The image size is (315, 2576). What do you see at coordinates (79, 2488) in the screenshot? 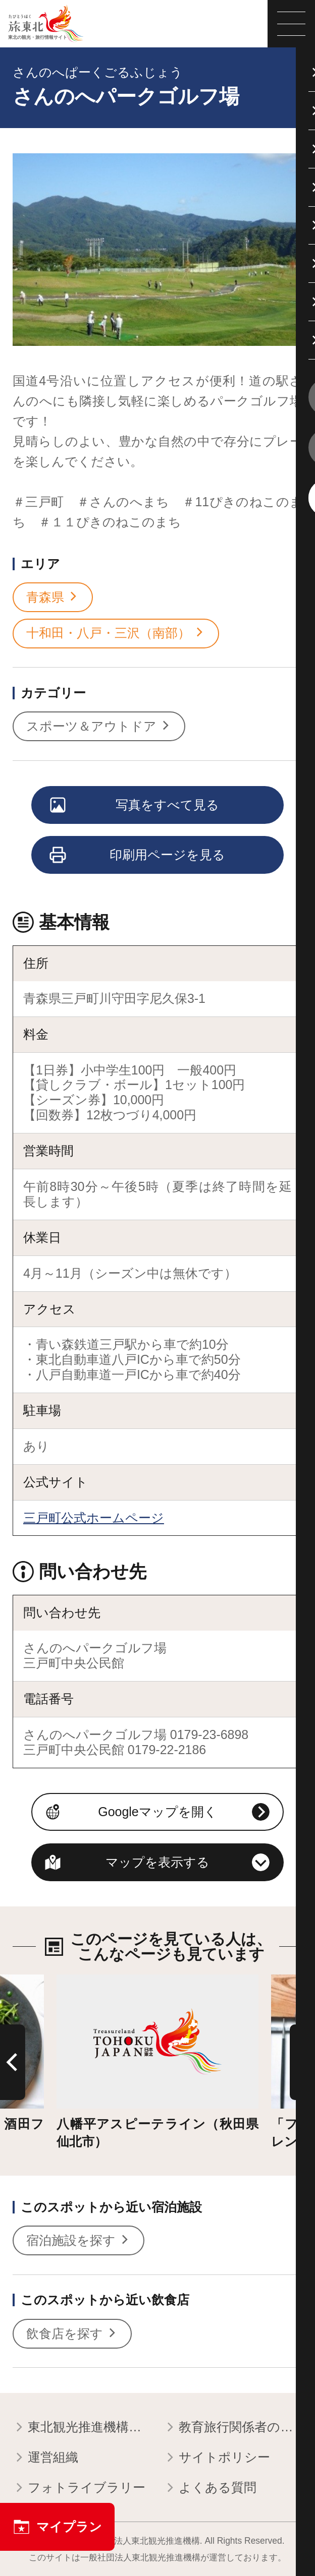
I see `フォトライブラリー` at bounding box center [79, 2488].